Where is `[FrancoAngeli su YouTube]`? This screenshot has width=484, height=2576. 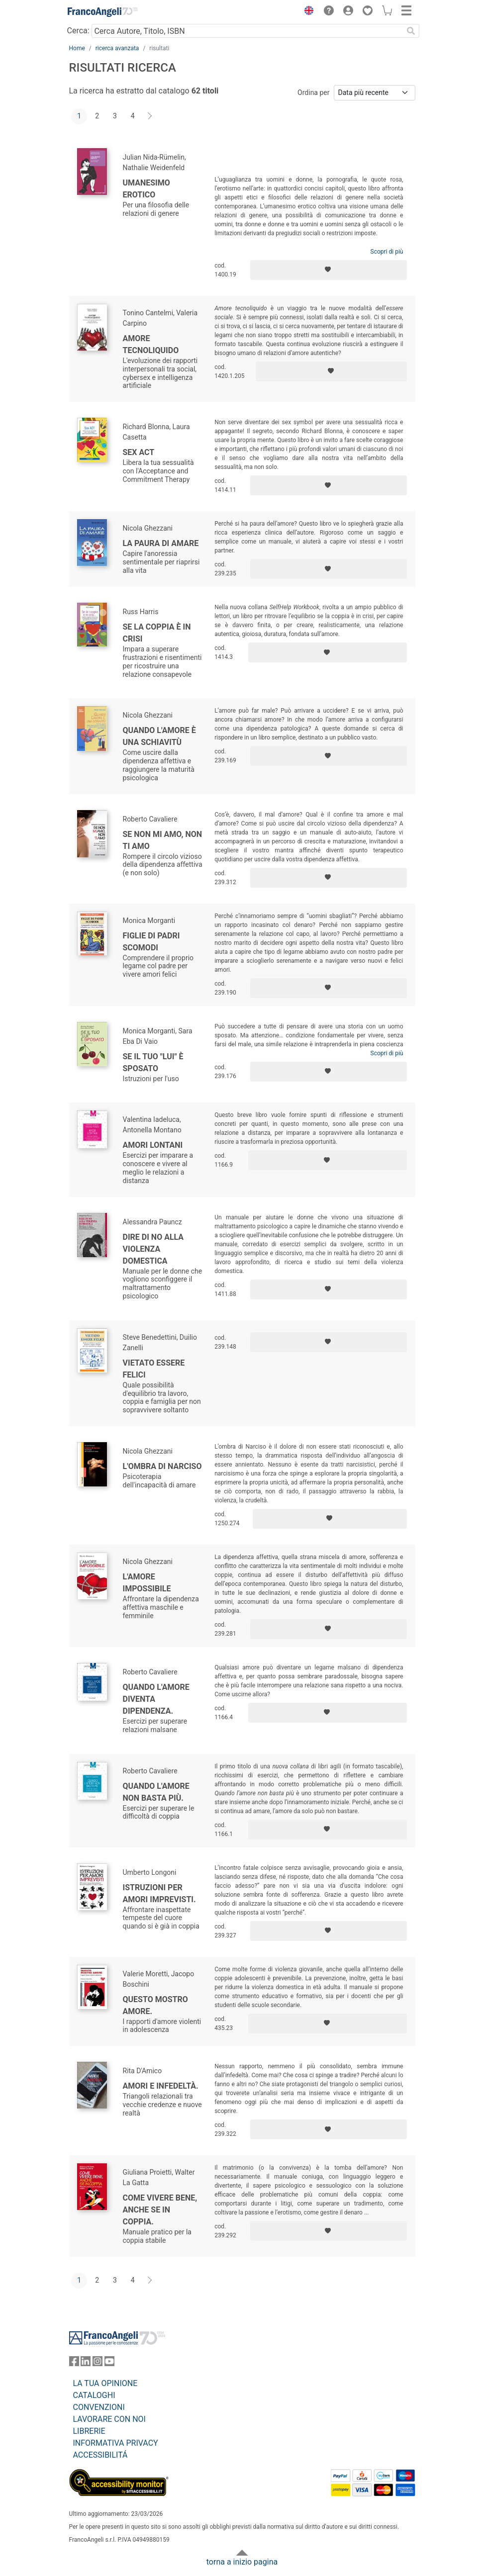 [FrancoAngeli su YouTube] is located at coordinates (109, 2363).